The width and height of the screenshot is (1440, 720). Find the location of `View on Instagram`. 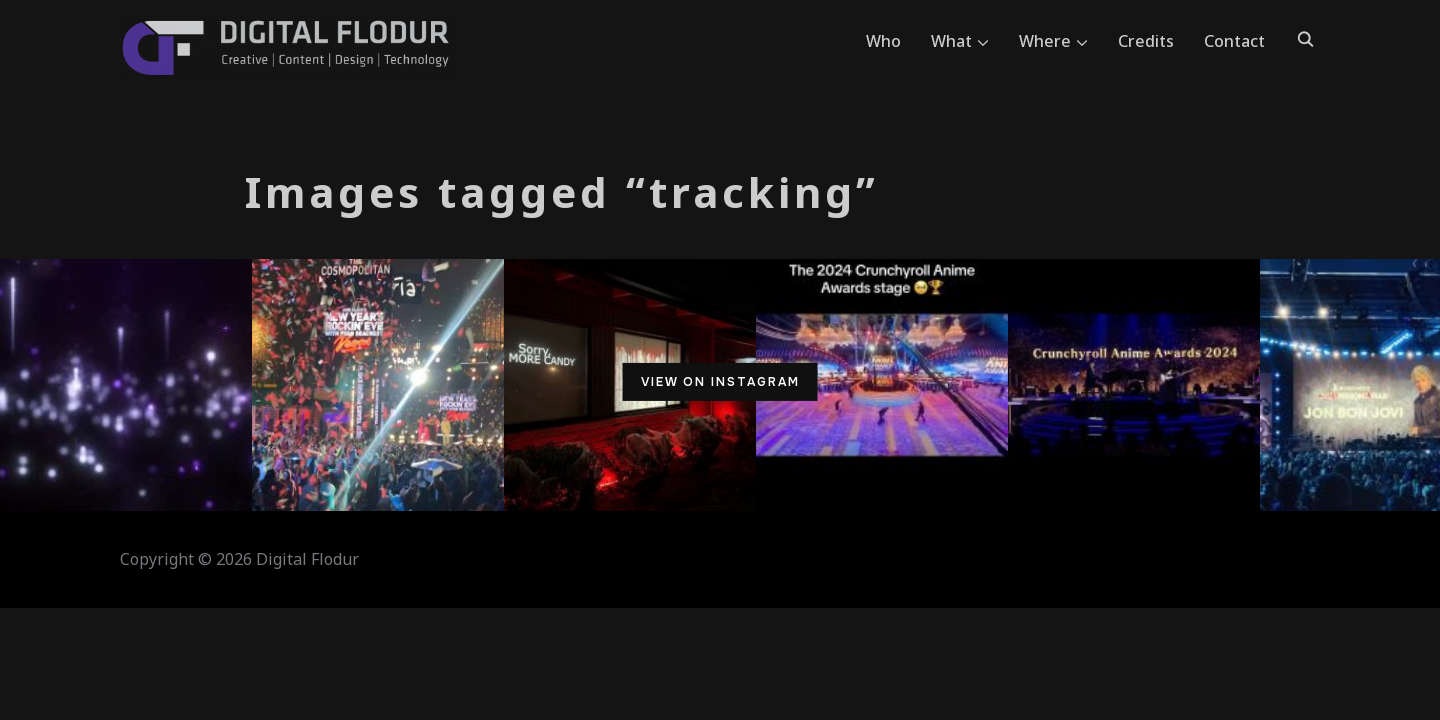

View on Instagram is located at coordinates (720, 382).